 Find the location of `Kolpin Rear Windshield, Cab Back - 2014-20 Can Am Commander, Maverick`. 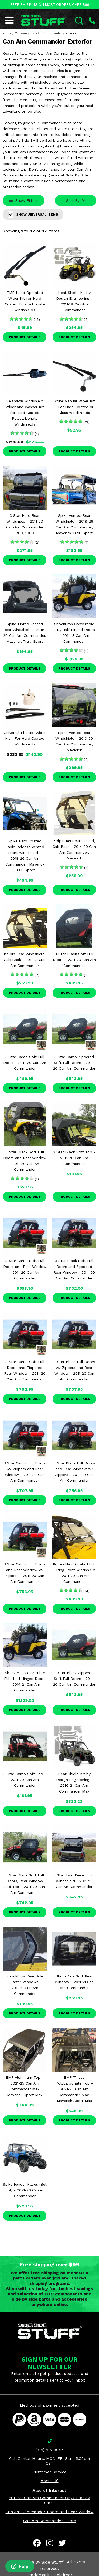

Kolpin Rear Windshield, Cab Back - 2014-20 Can Am Commander, Maverick is located at coordinates (74, 849).